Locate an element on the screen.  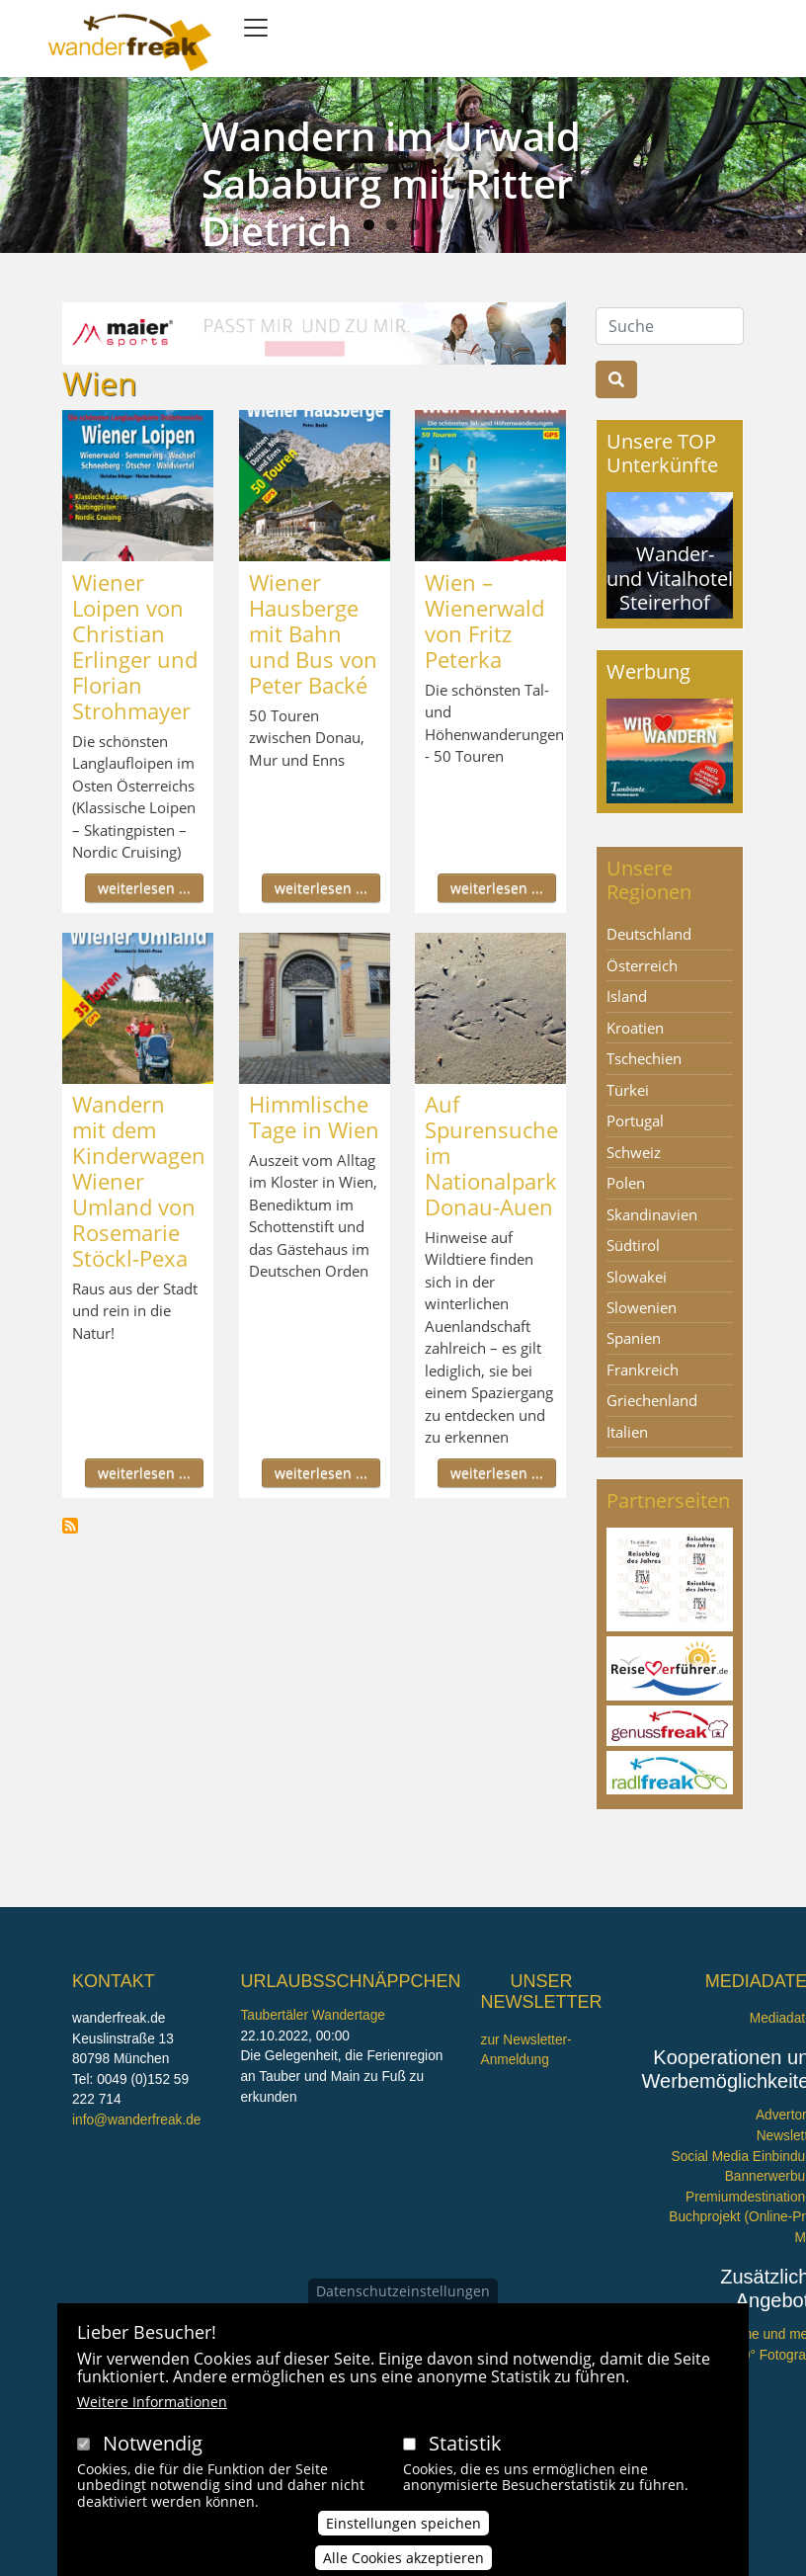
Frankreich is located at coordinates (642, 1369).